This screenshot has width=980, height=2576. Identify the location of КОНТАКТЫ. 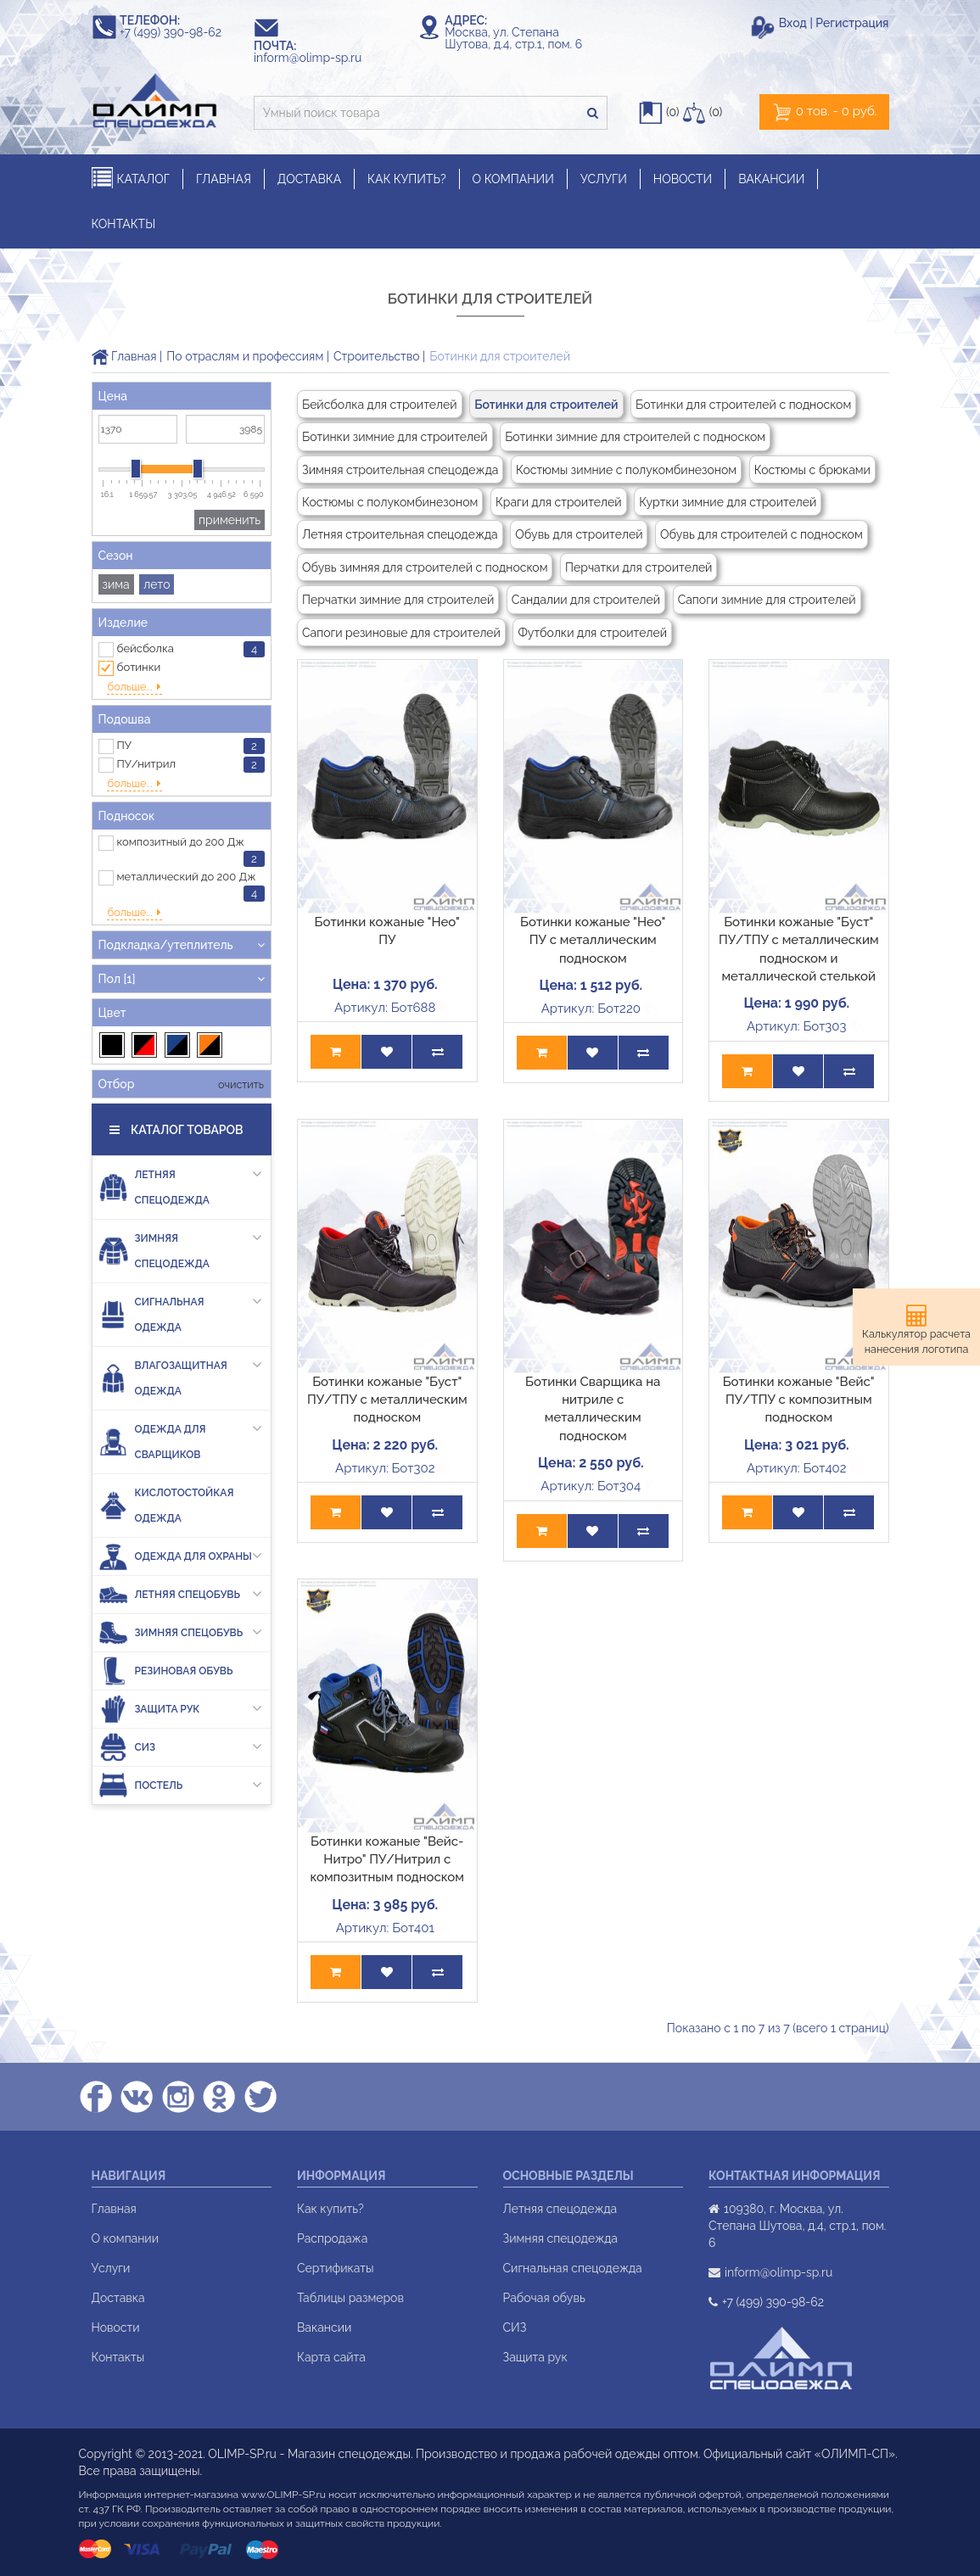
(124, 224).